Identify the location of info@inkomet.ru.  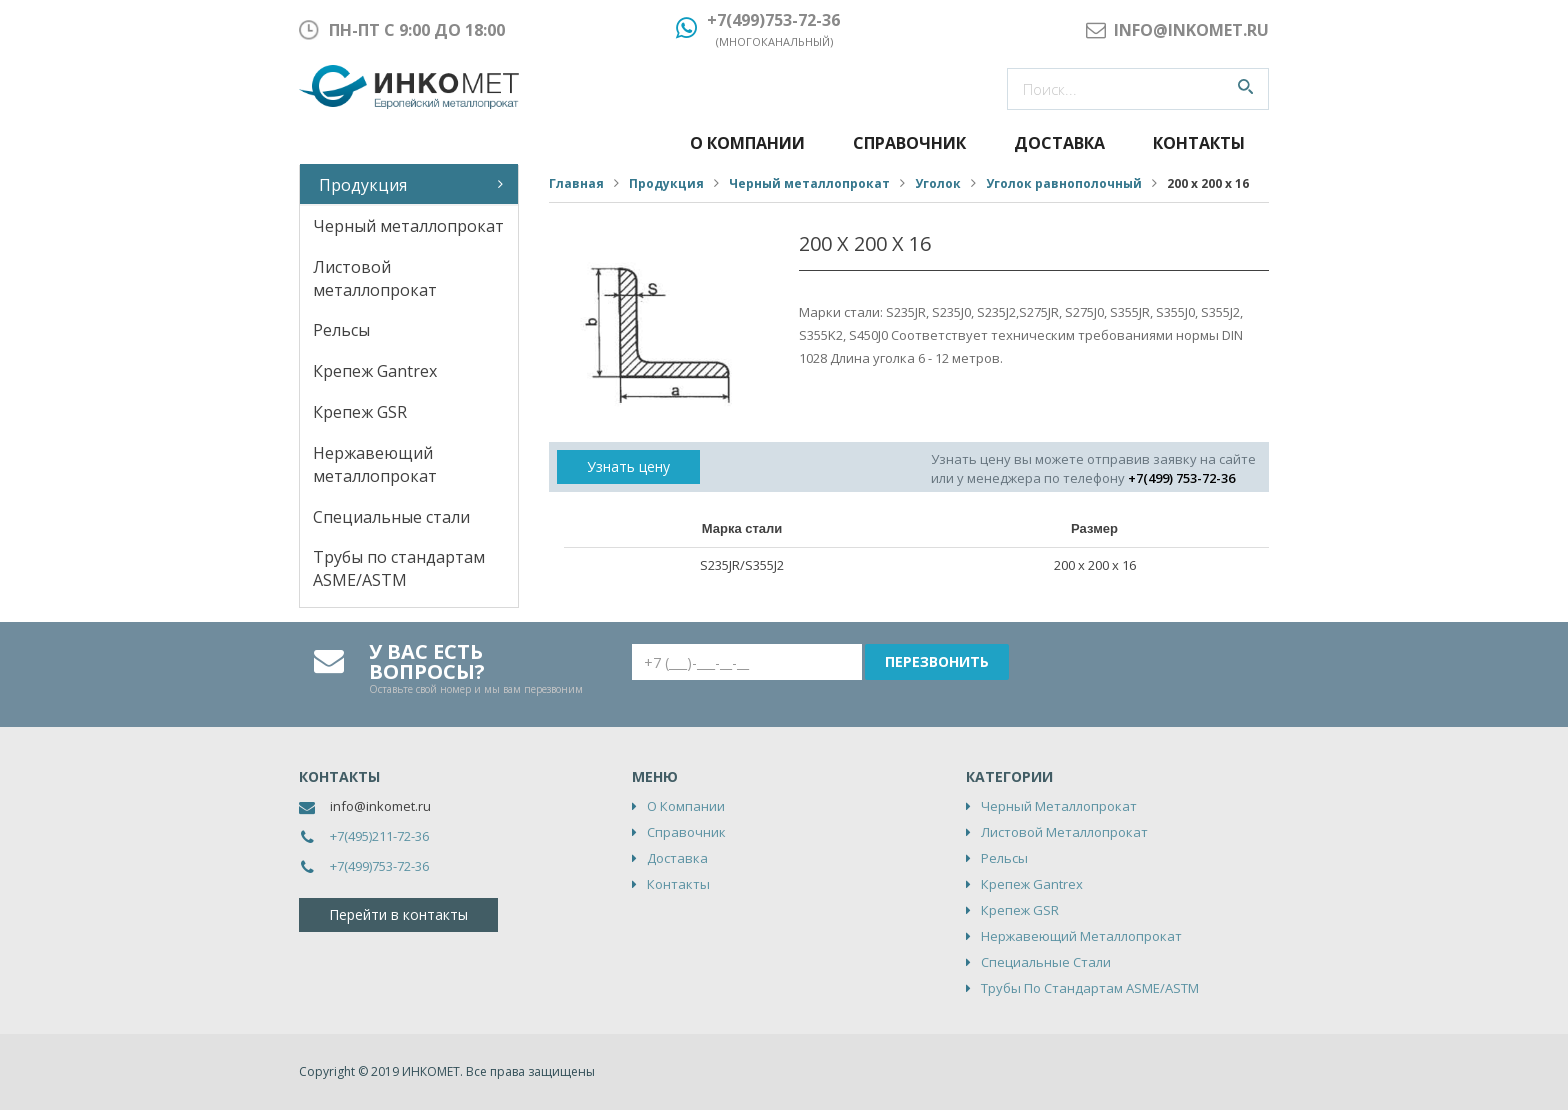
(380, 806).